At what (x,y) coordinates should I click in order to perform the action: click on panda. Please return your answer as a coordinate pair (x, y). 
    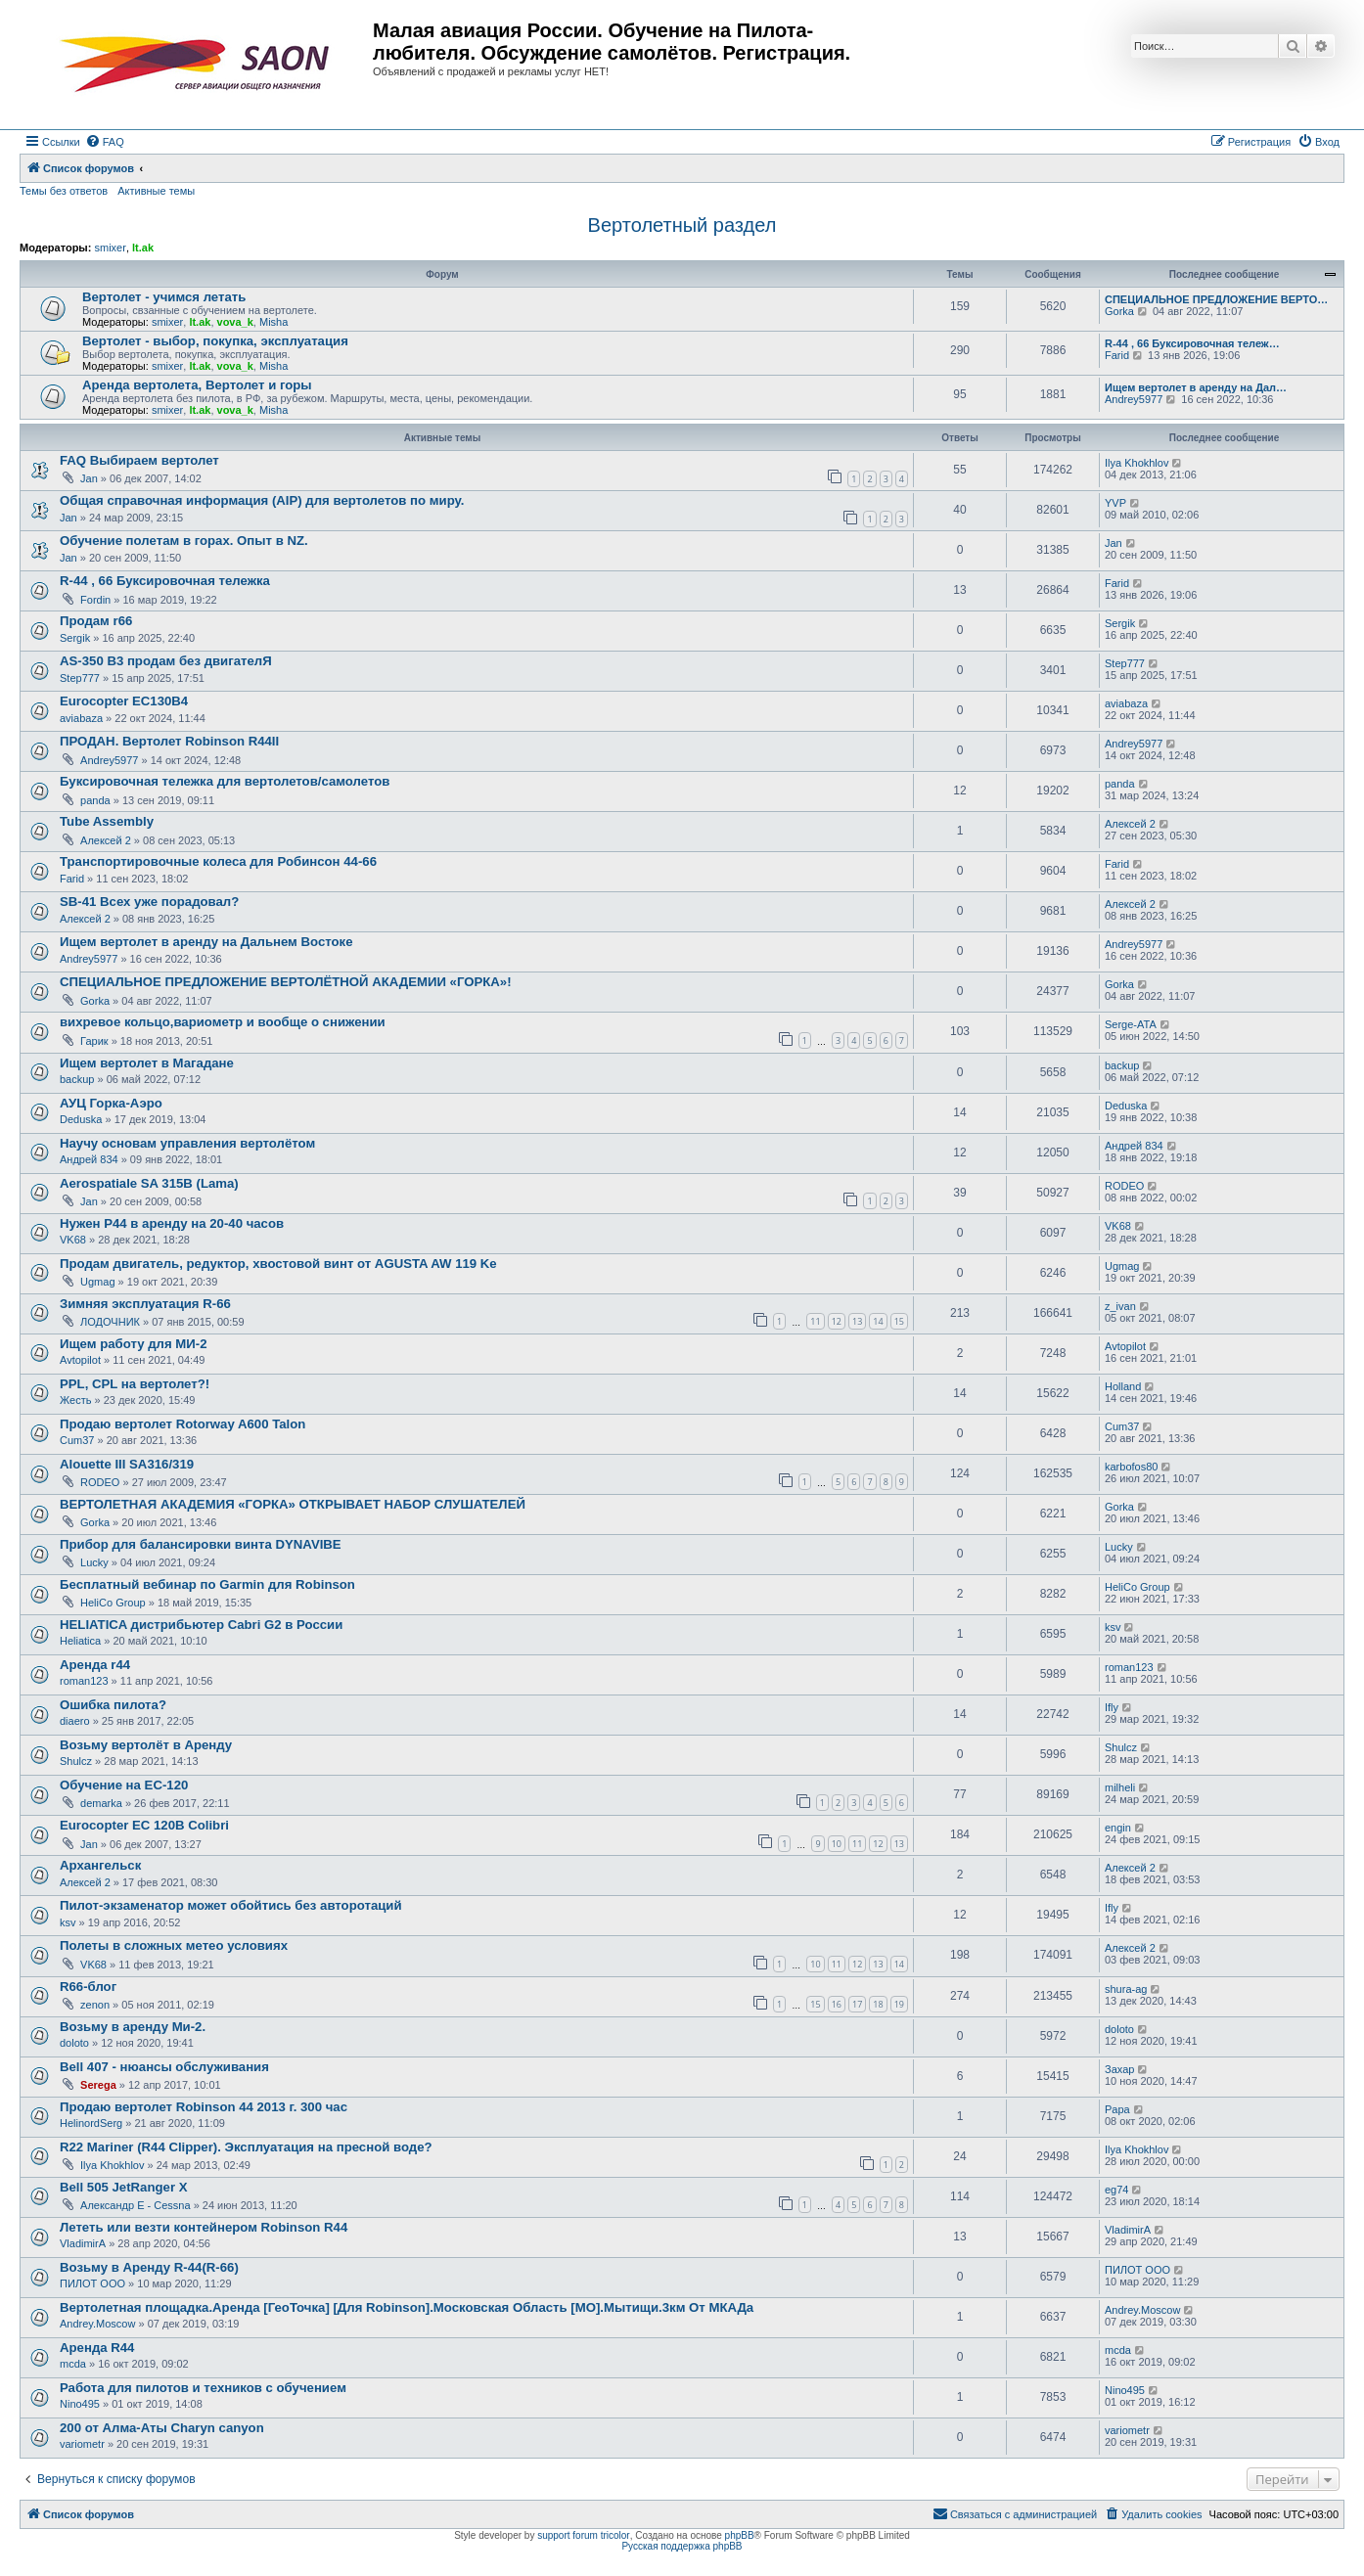
    Looking at the image, I should click on (95, 800).